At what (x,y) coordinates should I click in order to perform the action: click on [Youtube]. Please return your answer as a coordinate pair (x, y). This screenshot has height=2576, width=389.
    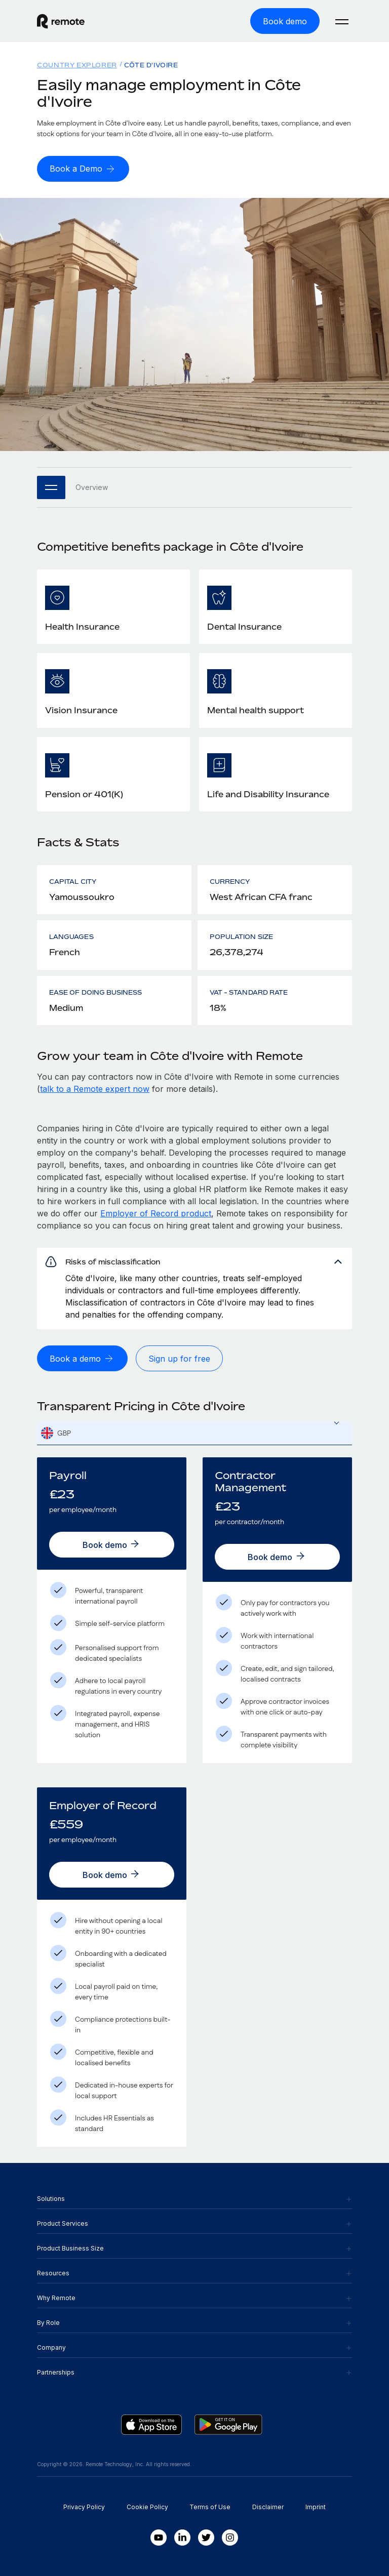
    Looking at the image, I should click on (158, 2537).